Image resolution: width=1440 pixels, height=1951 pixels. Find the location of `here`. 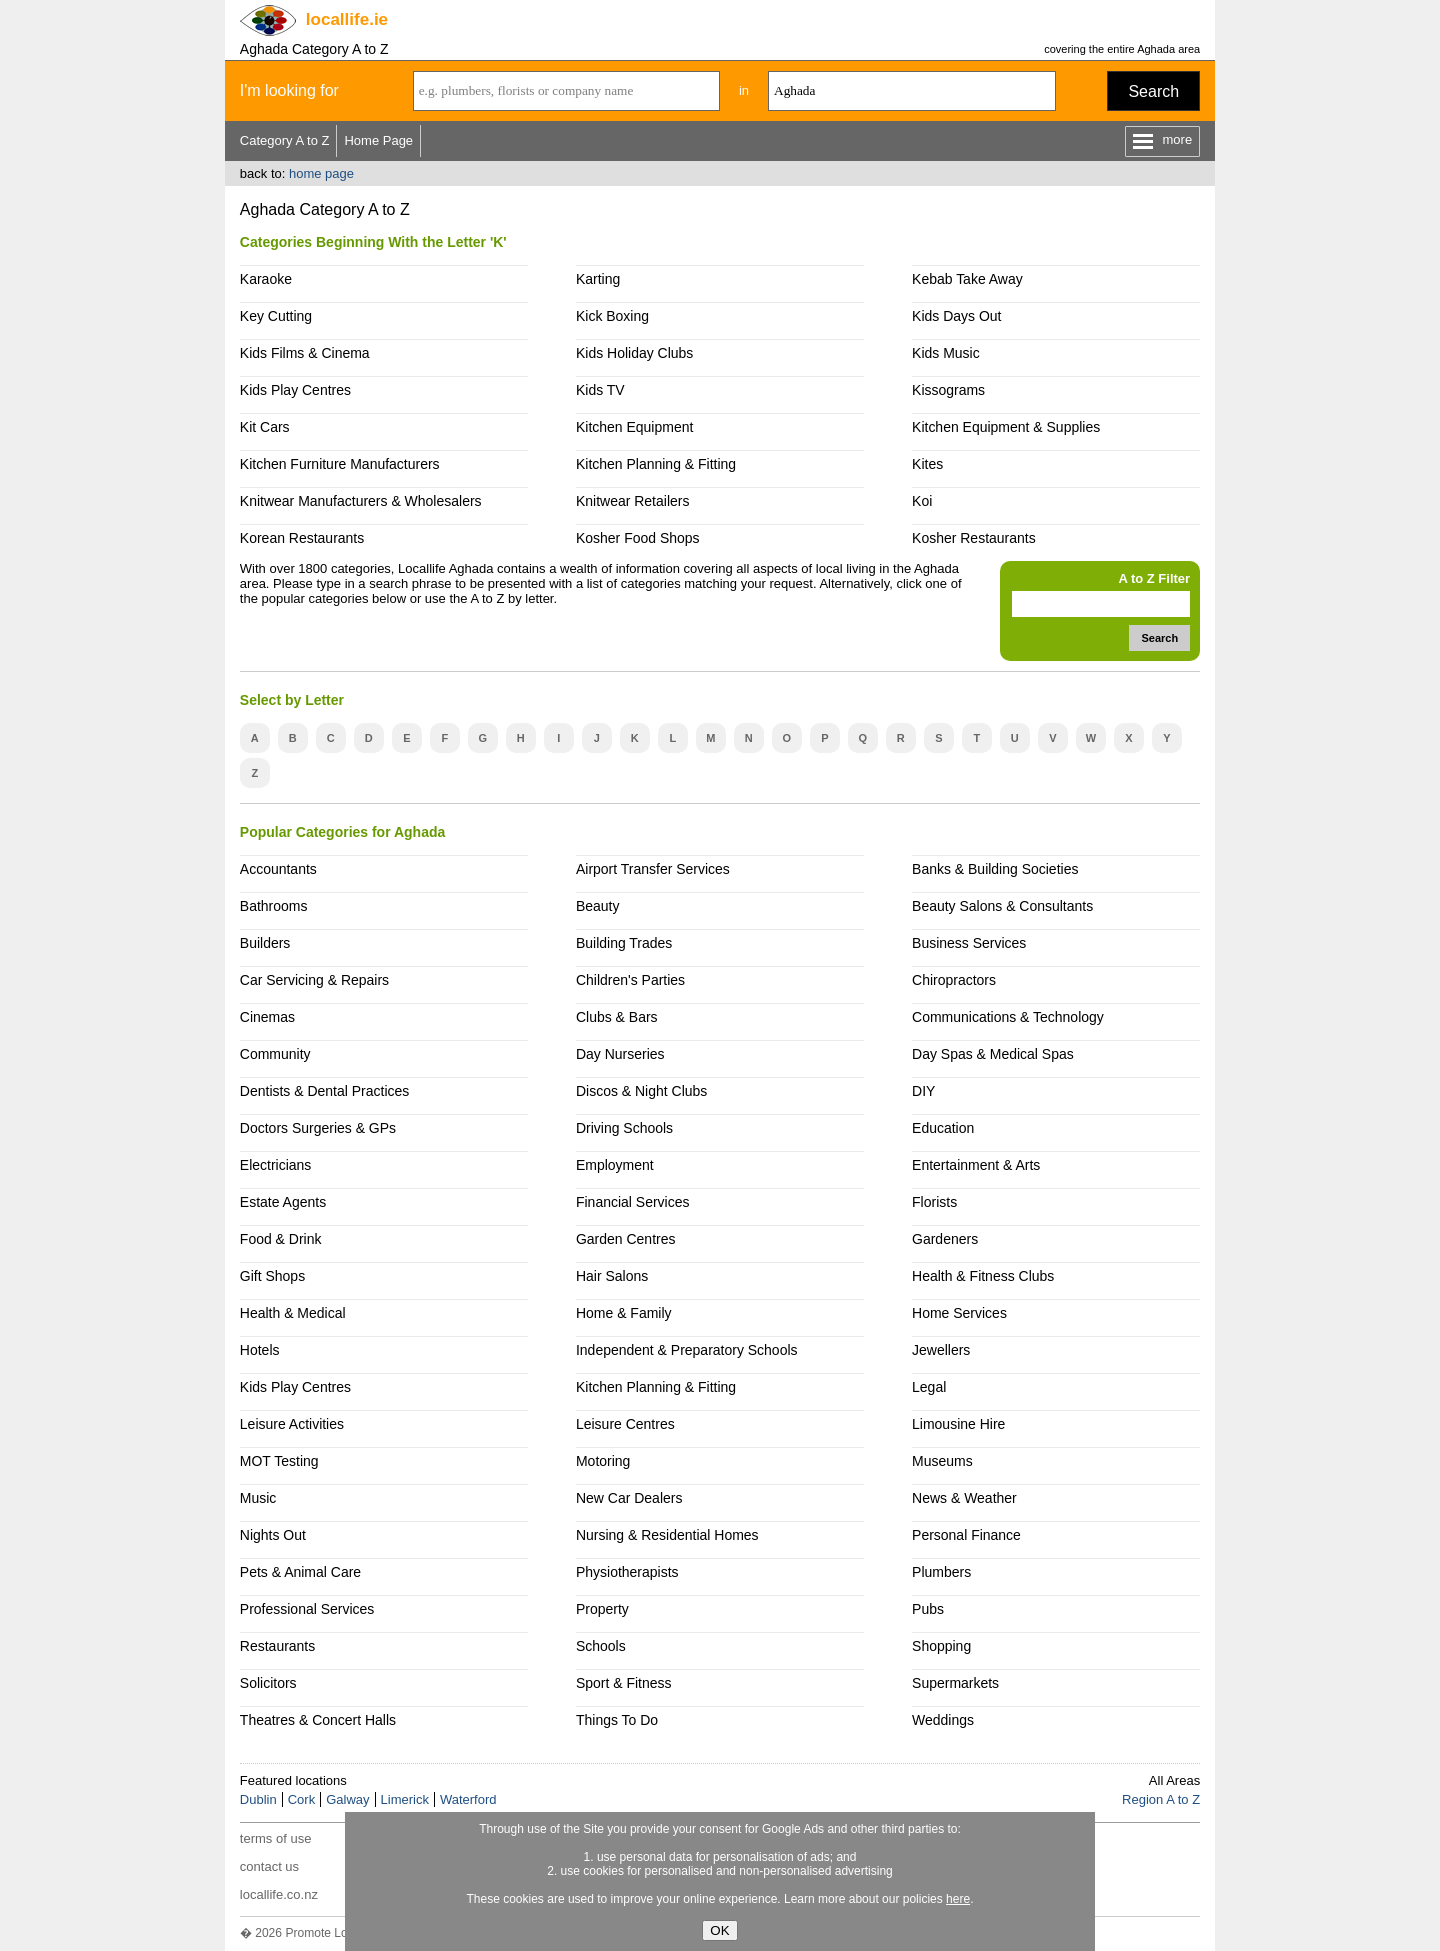

here is located at coordinates (958, 1899).